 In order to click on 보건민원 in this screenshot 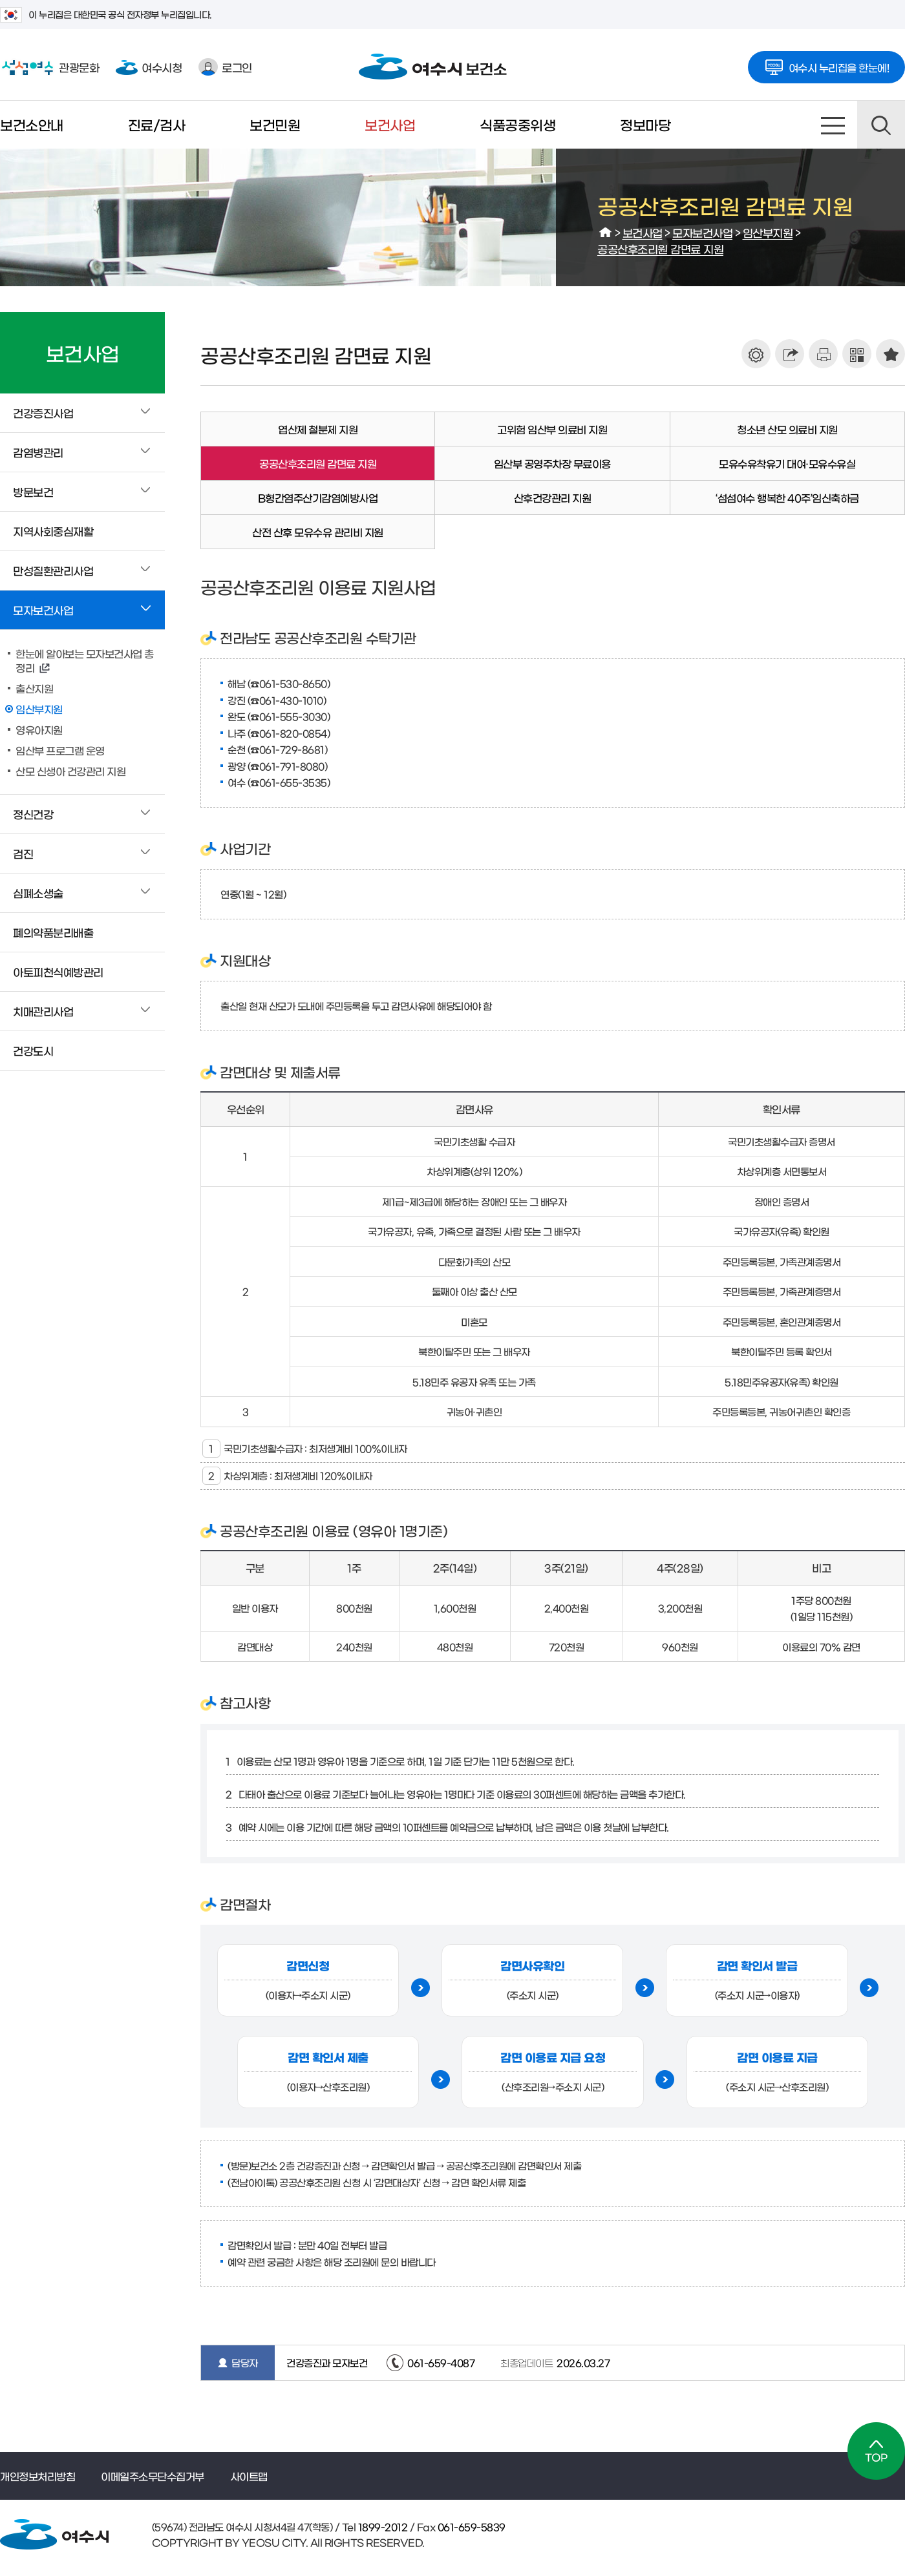, I will do `click(275, 124)`.